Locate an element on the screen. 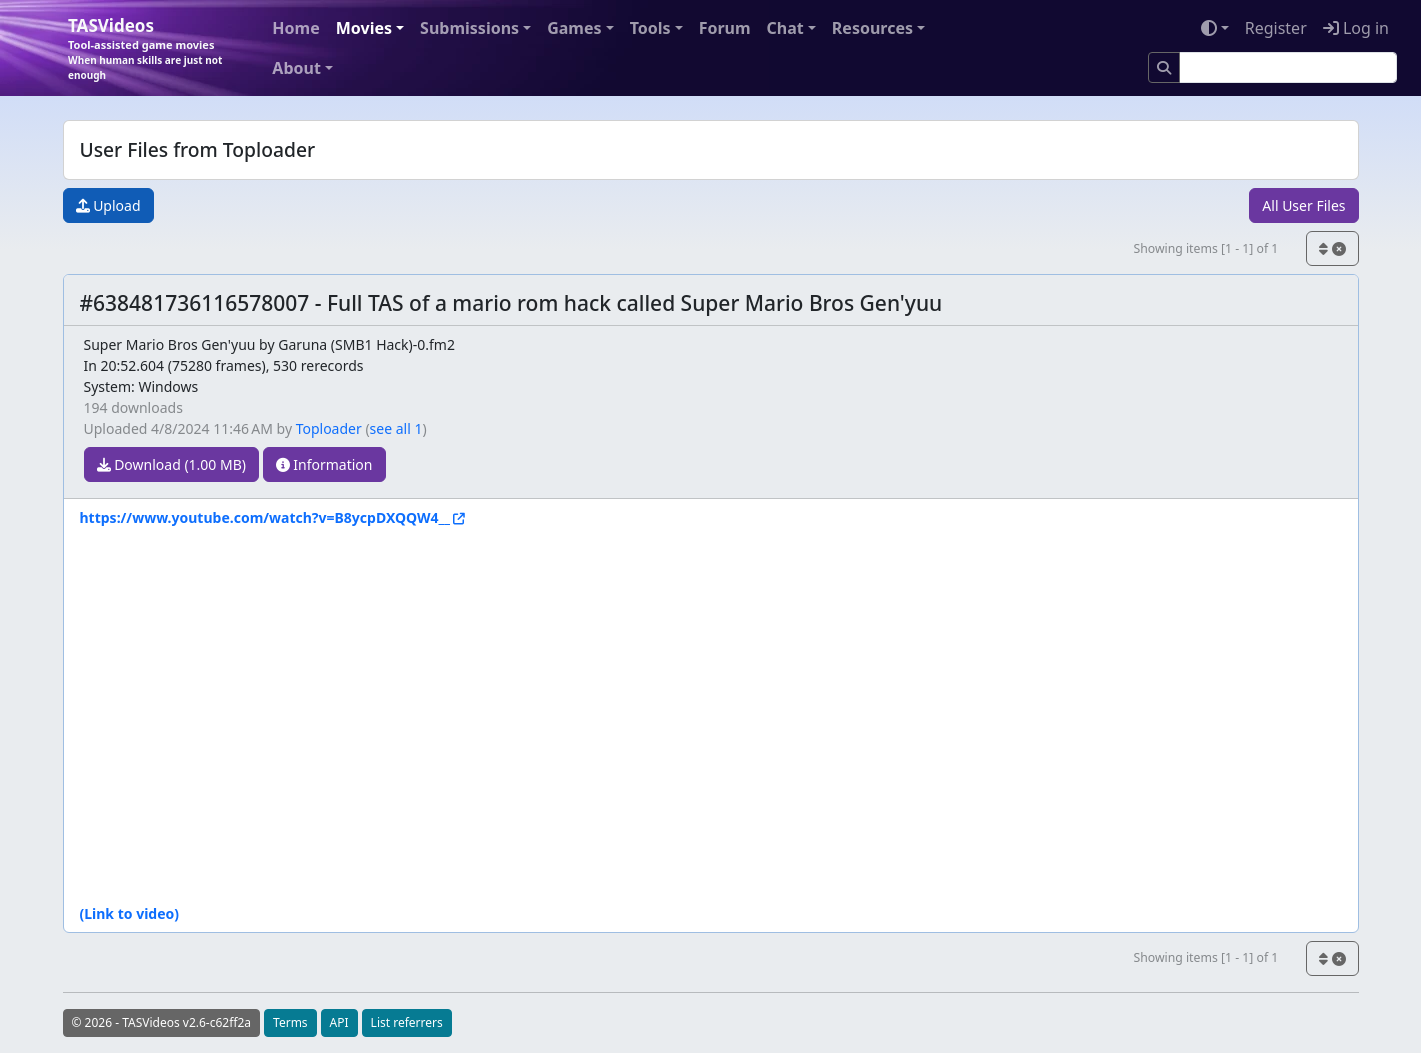 This screenshot has height=1053, width=1421. Games is located at coordinates (574, 28).